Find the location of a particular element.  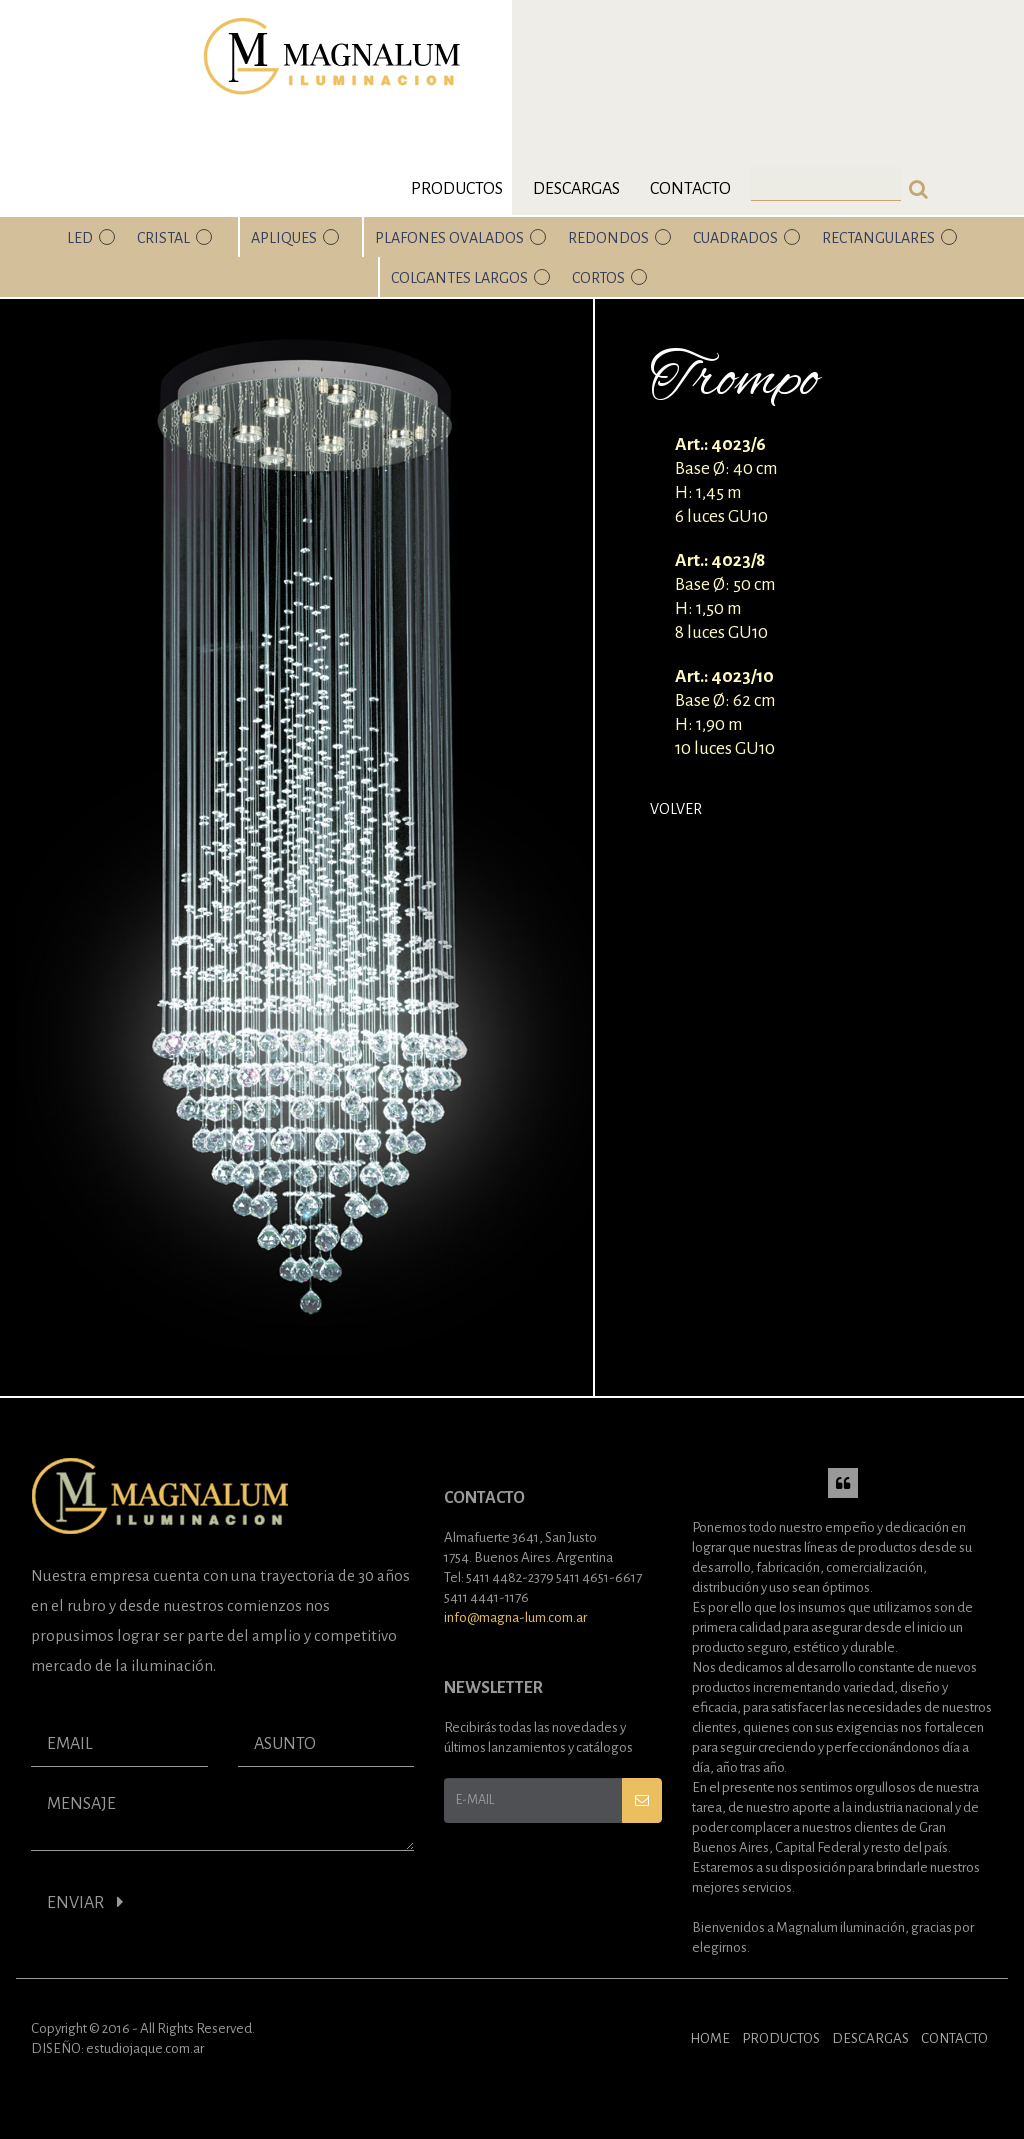

Descargas is located at coordinates (576, 189).